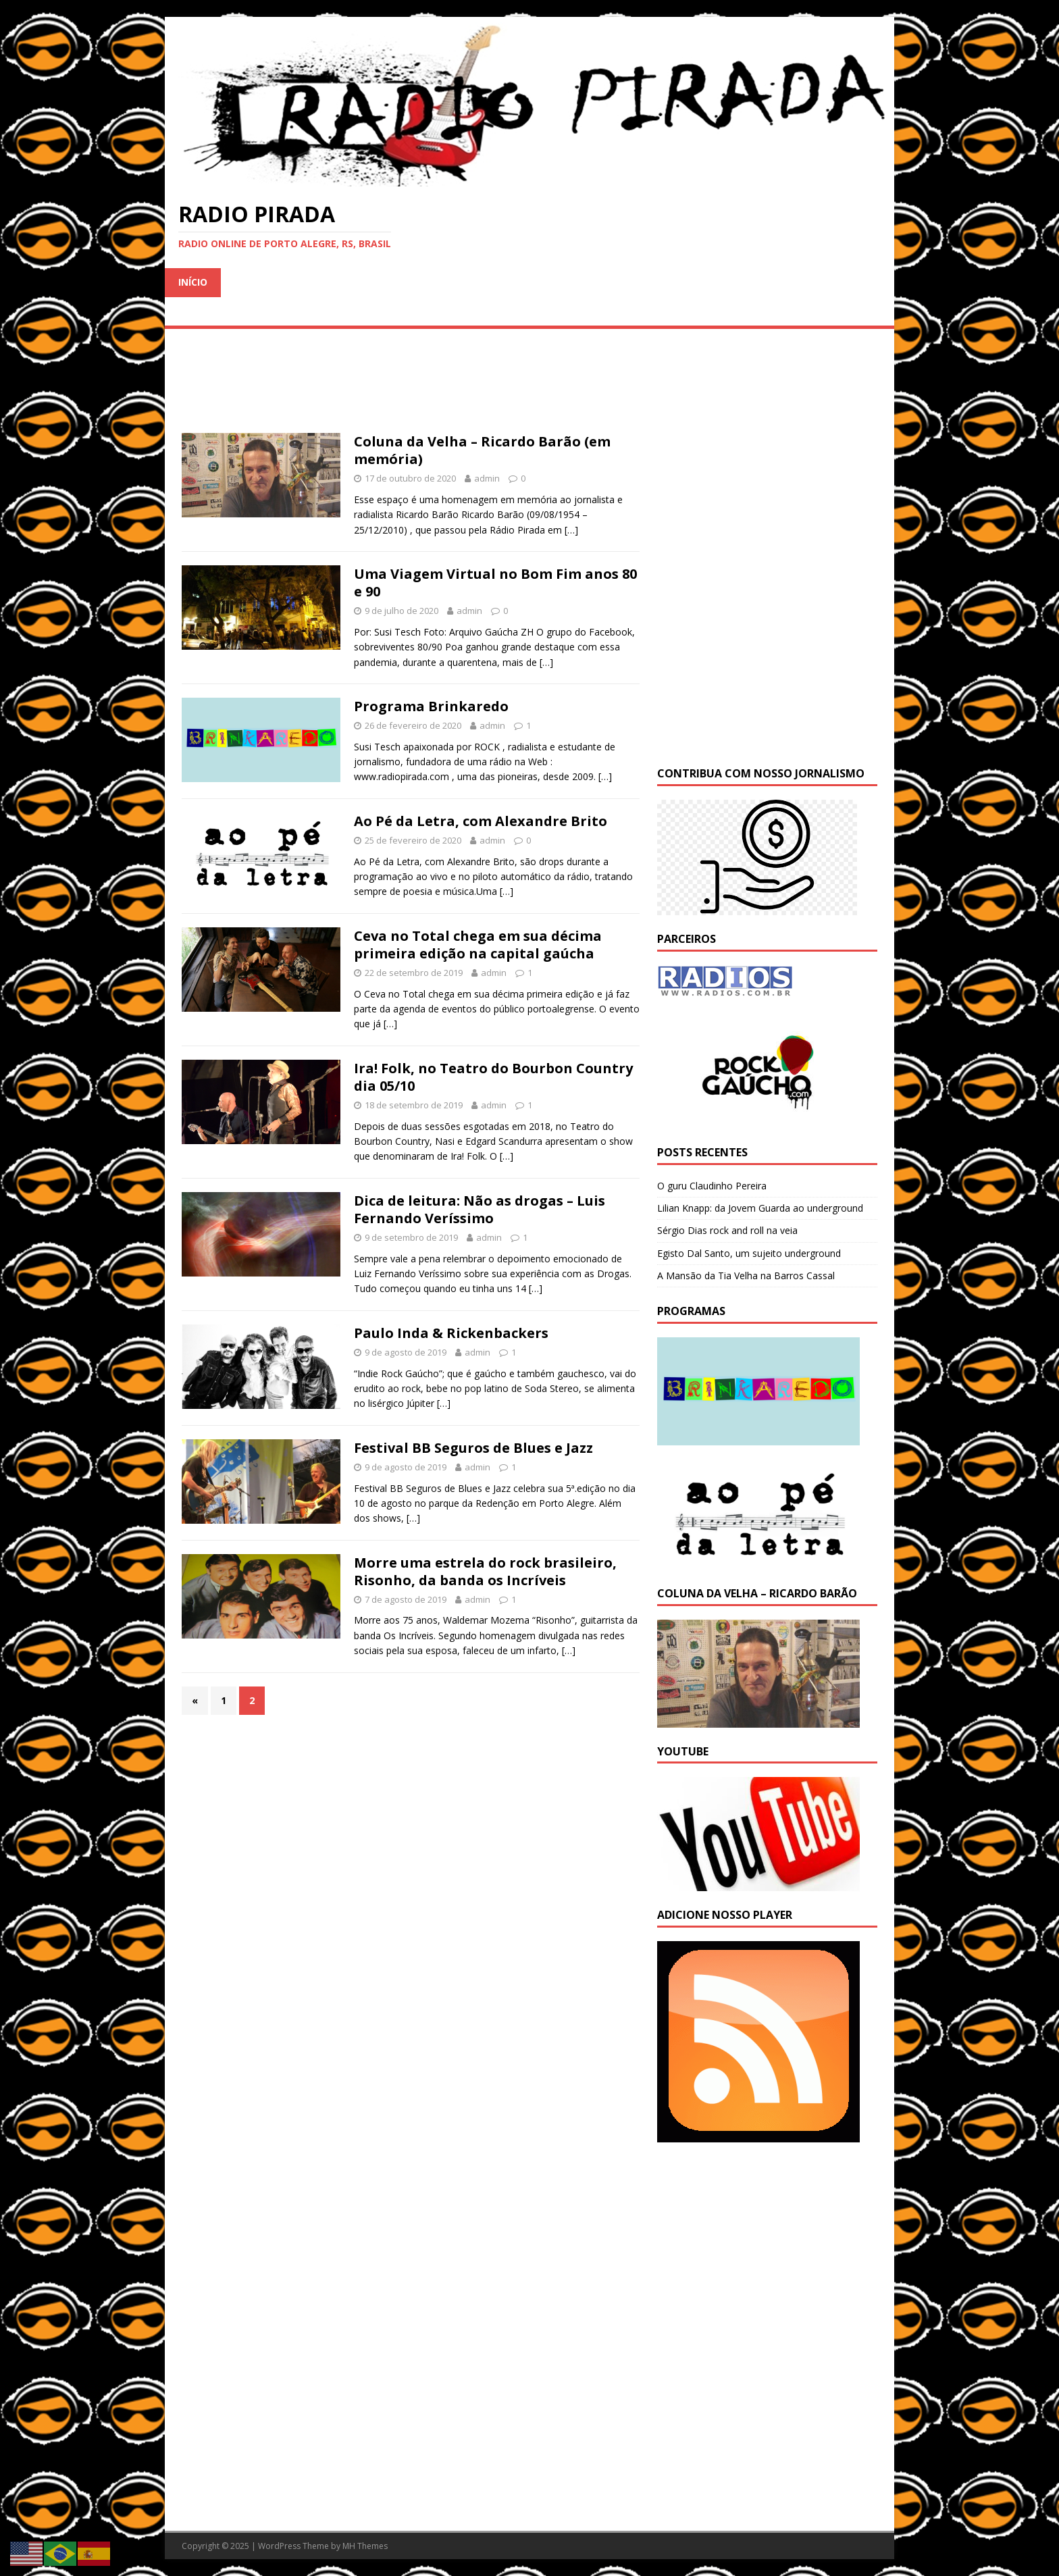 The width and height of the screenshot is (1059, 2576). What do you see at coordinates (507, 282) in the screenshot?
I see `Reportagem` at bounding box center [507, 282].